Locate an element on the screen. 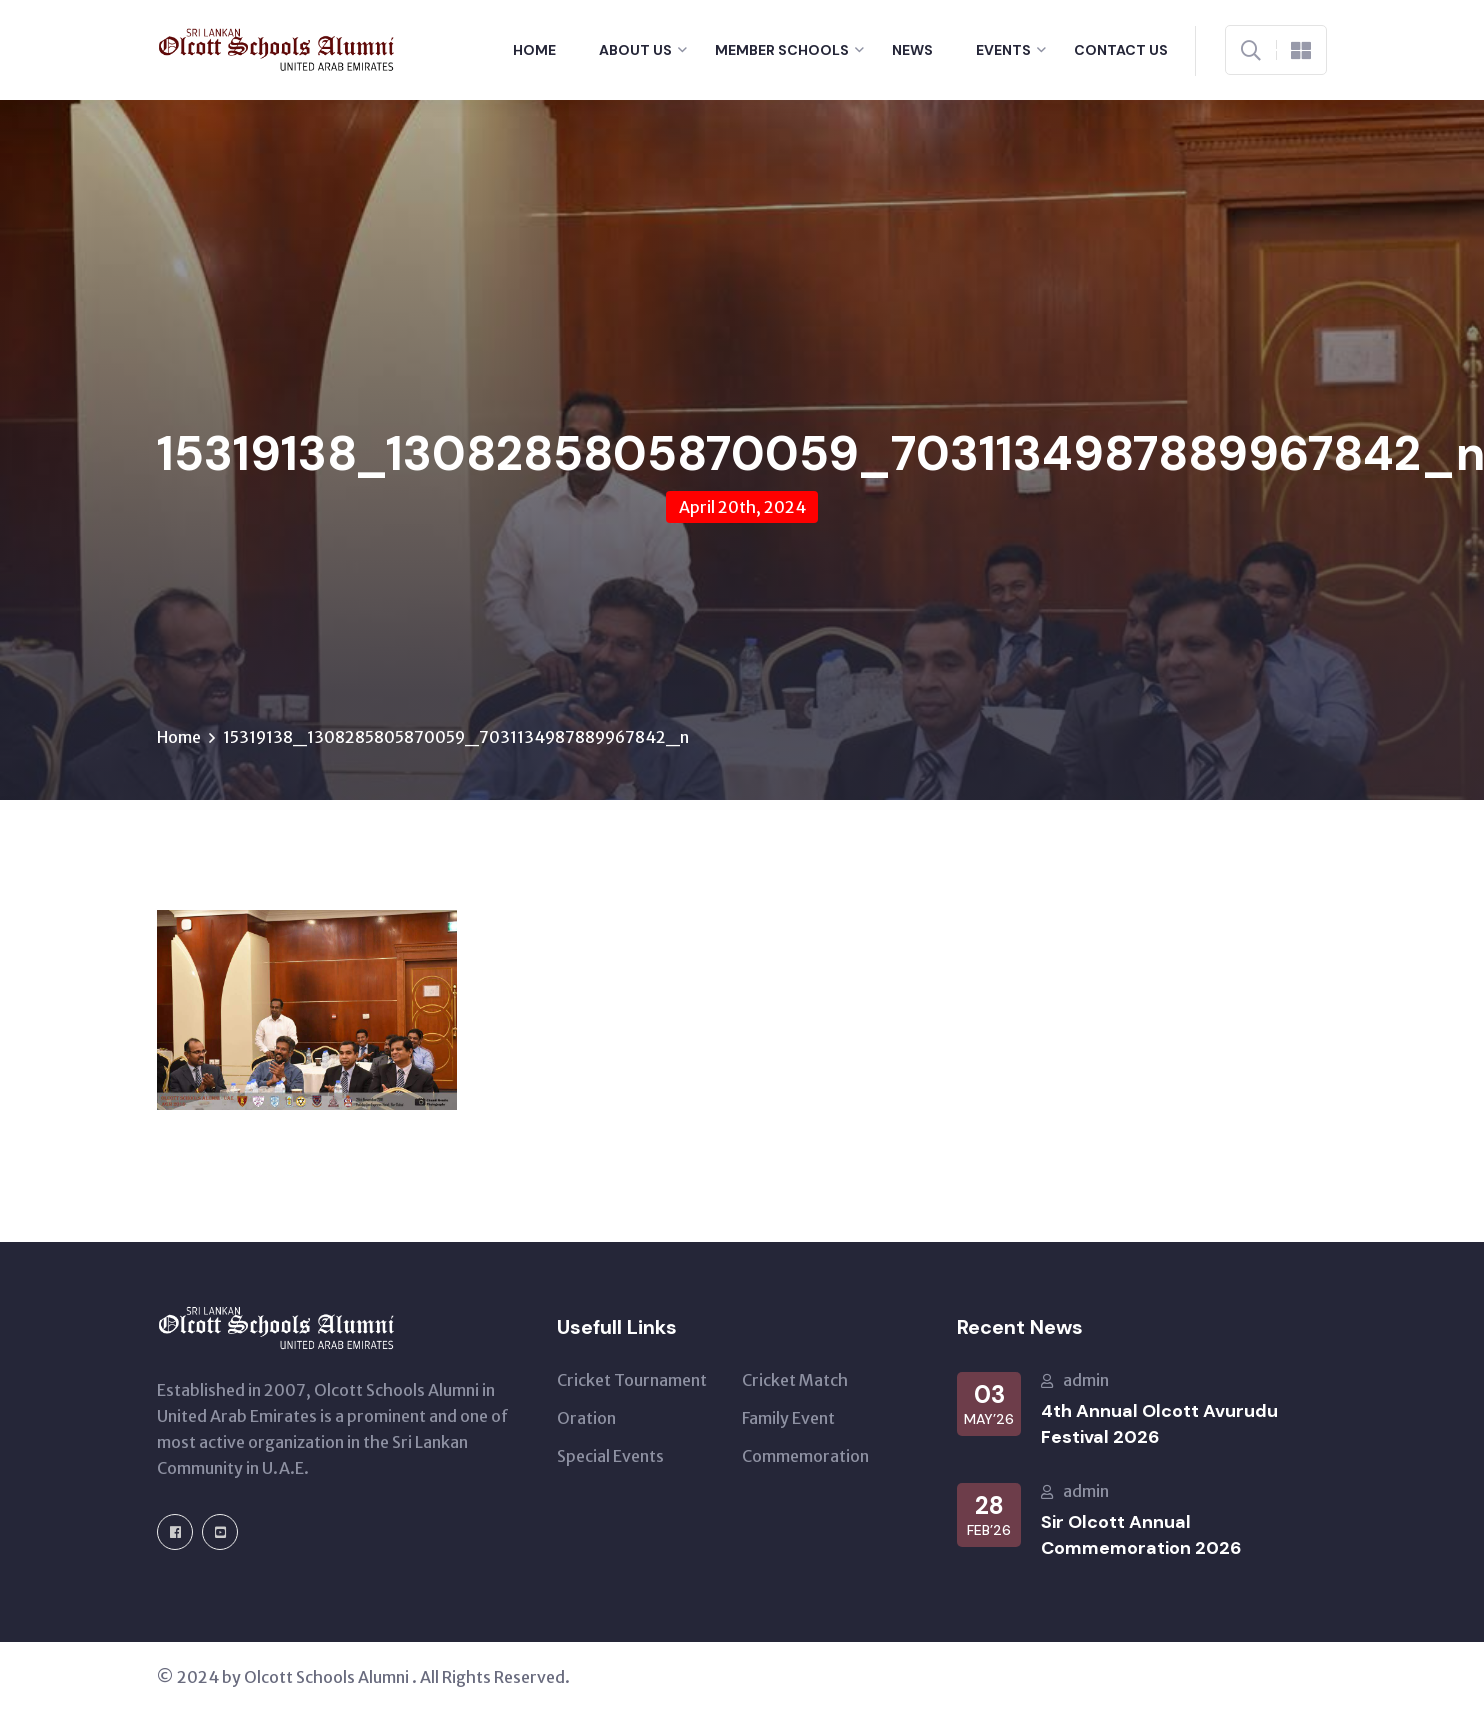 This screenshot has height=1728, width=1484. Family Event is located at coordinates (788, 1418).